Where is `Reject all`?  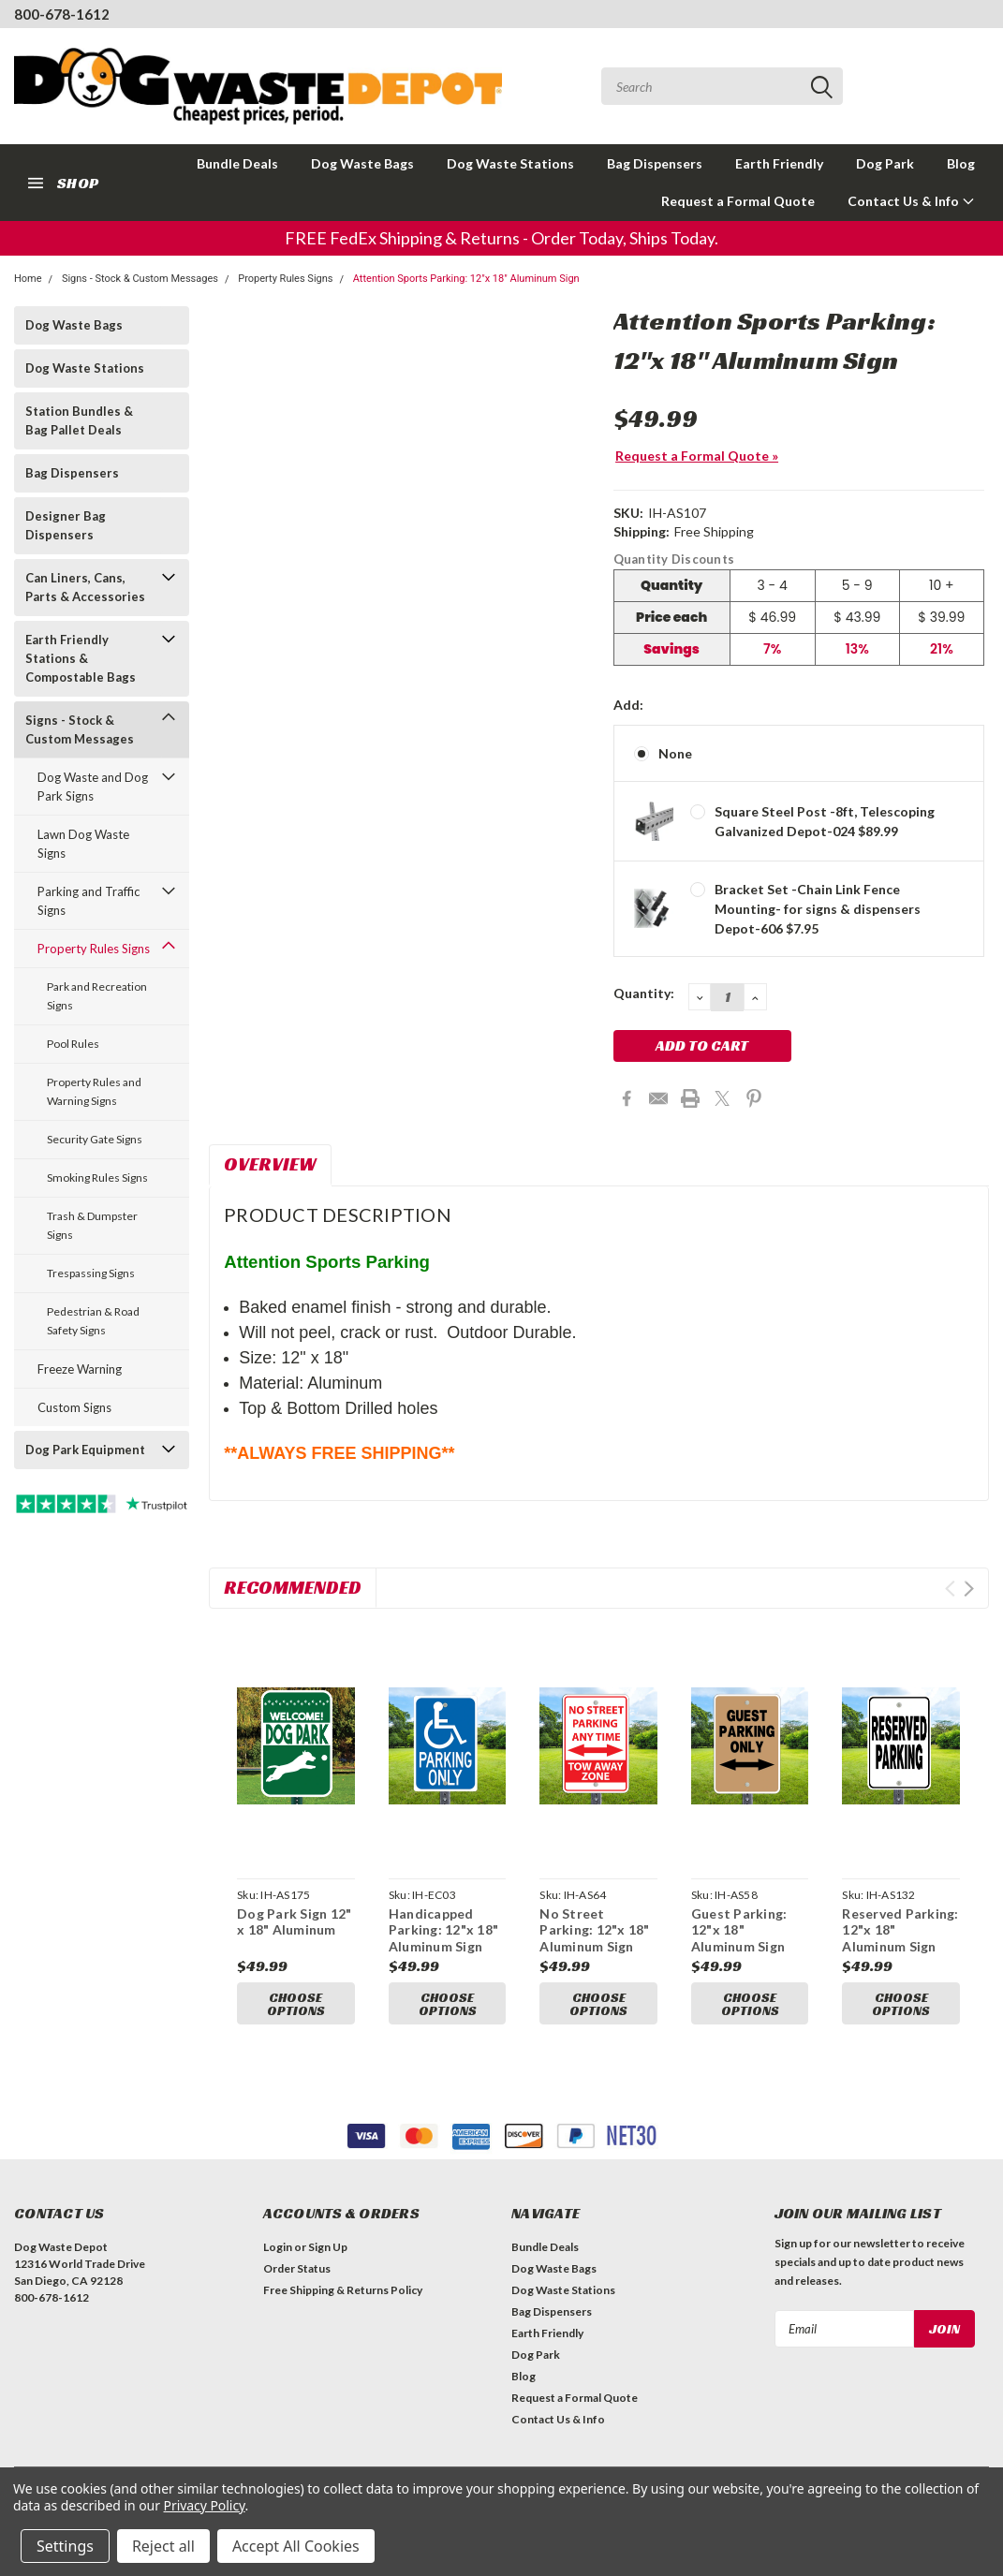
Reject all is located at coordinates (163, 2546).